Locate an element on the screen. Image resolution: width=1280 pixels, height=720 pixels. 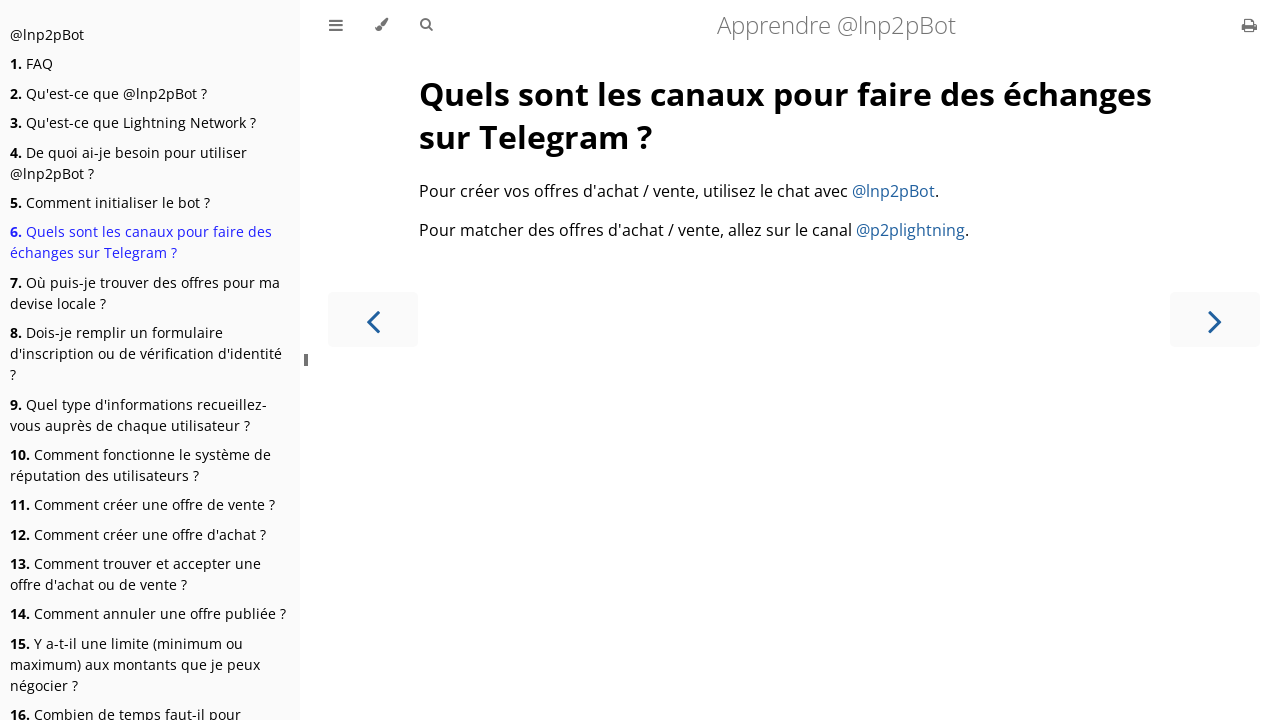
Y a-t-il une limite (minimum ou maximum) aux montants que je peux négocier ? is located at coordinates (135, 664).